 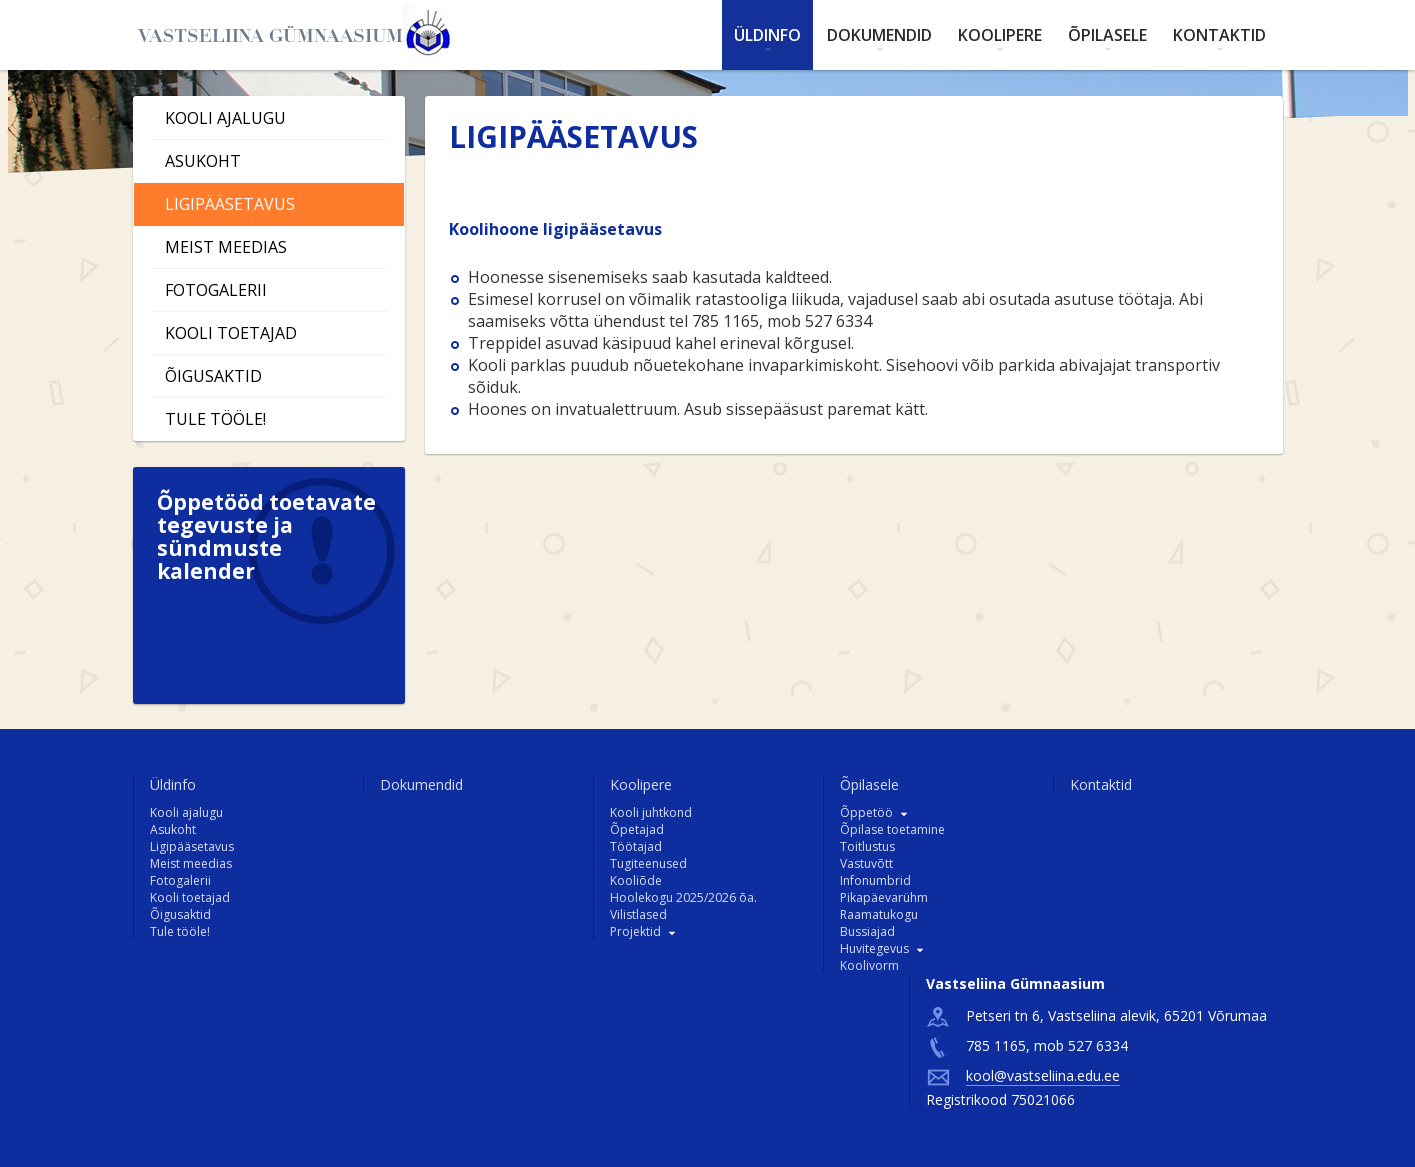 What do you see at coordinates (884, 897) in the screenshot?
I see `Pikapäevarühm` at bounding box center [884, 897].